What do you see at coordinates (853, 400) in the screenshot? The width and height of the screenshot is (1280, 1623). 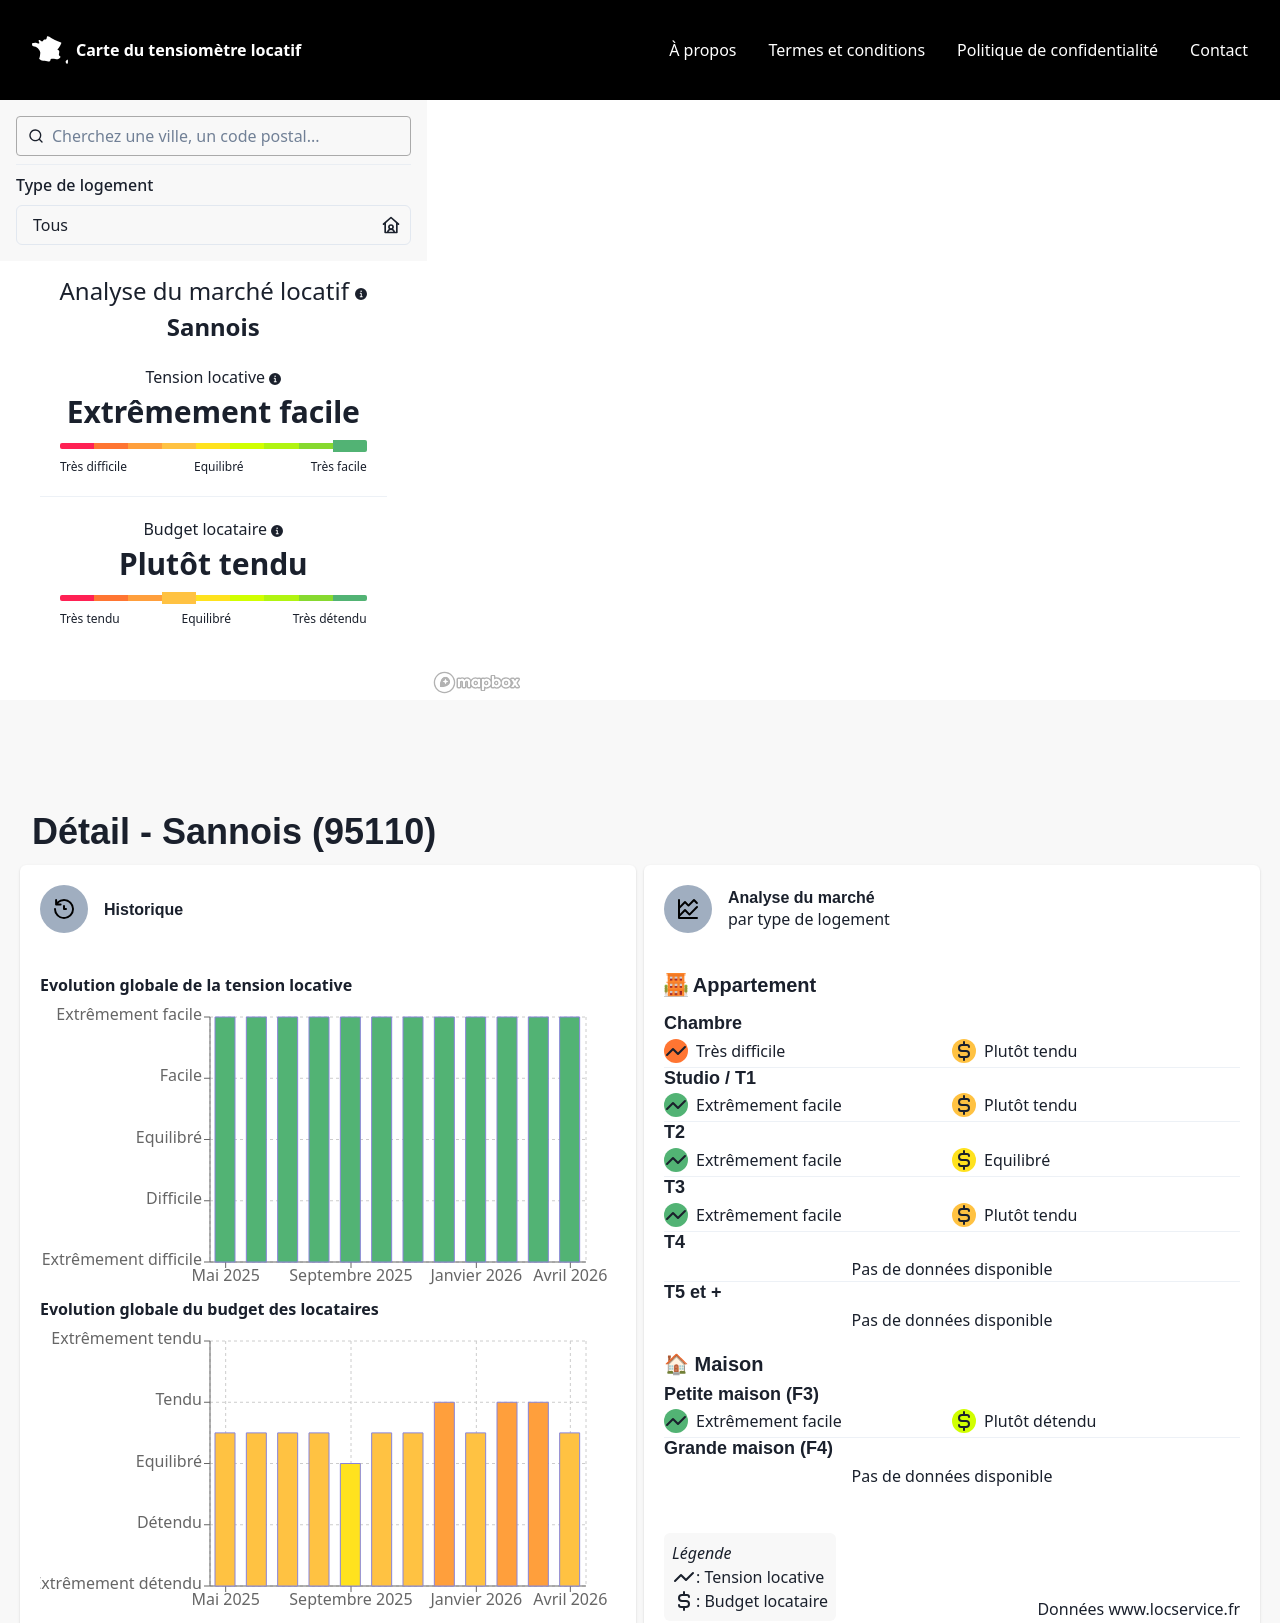 I see `[region]` at bounding box center [853, 400].